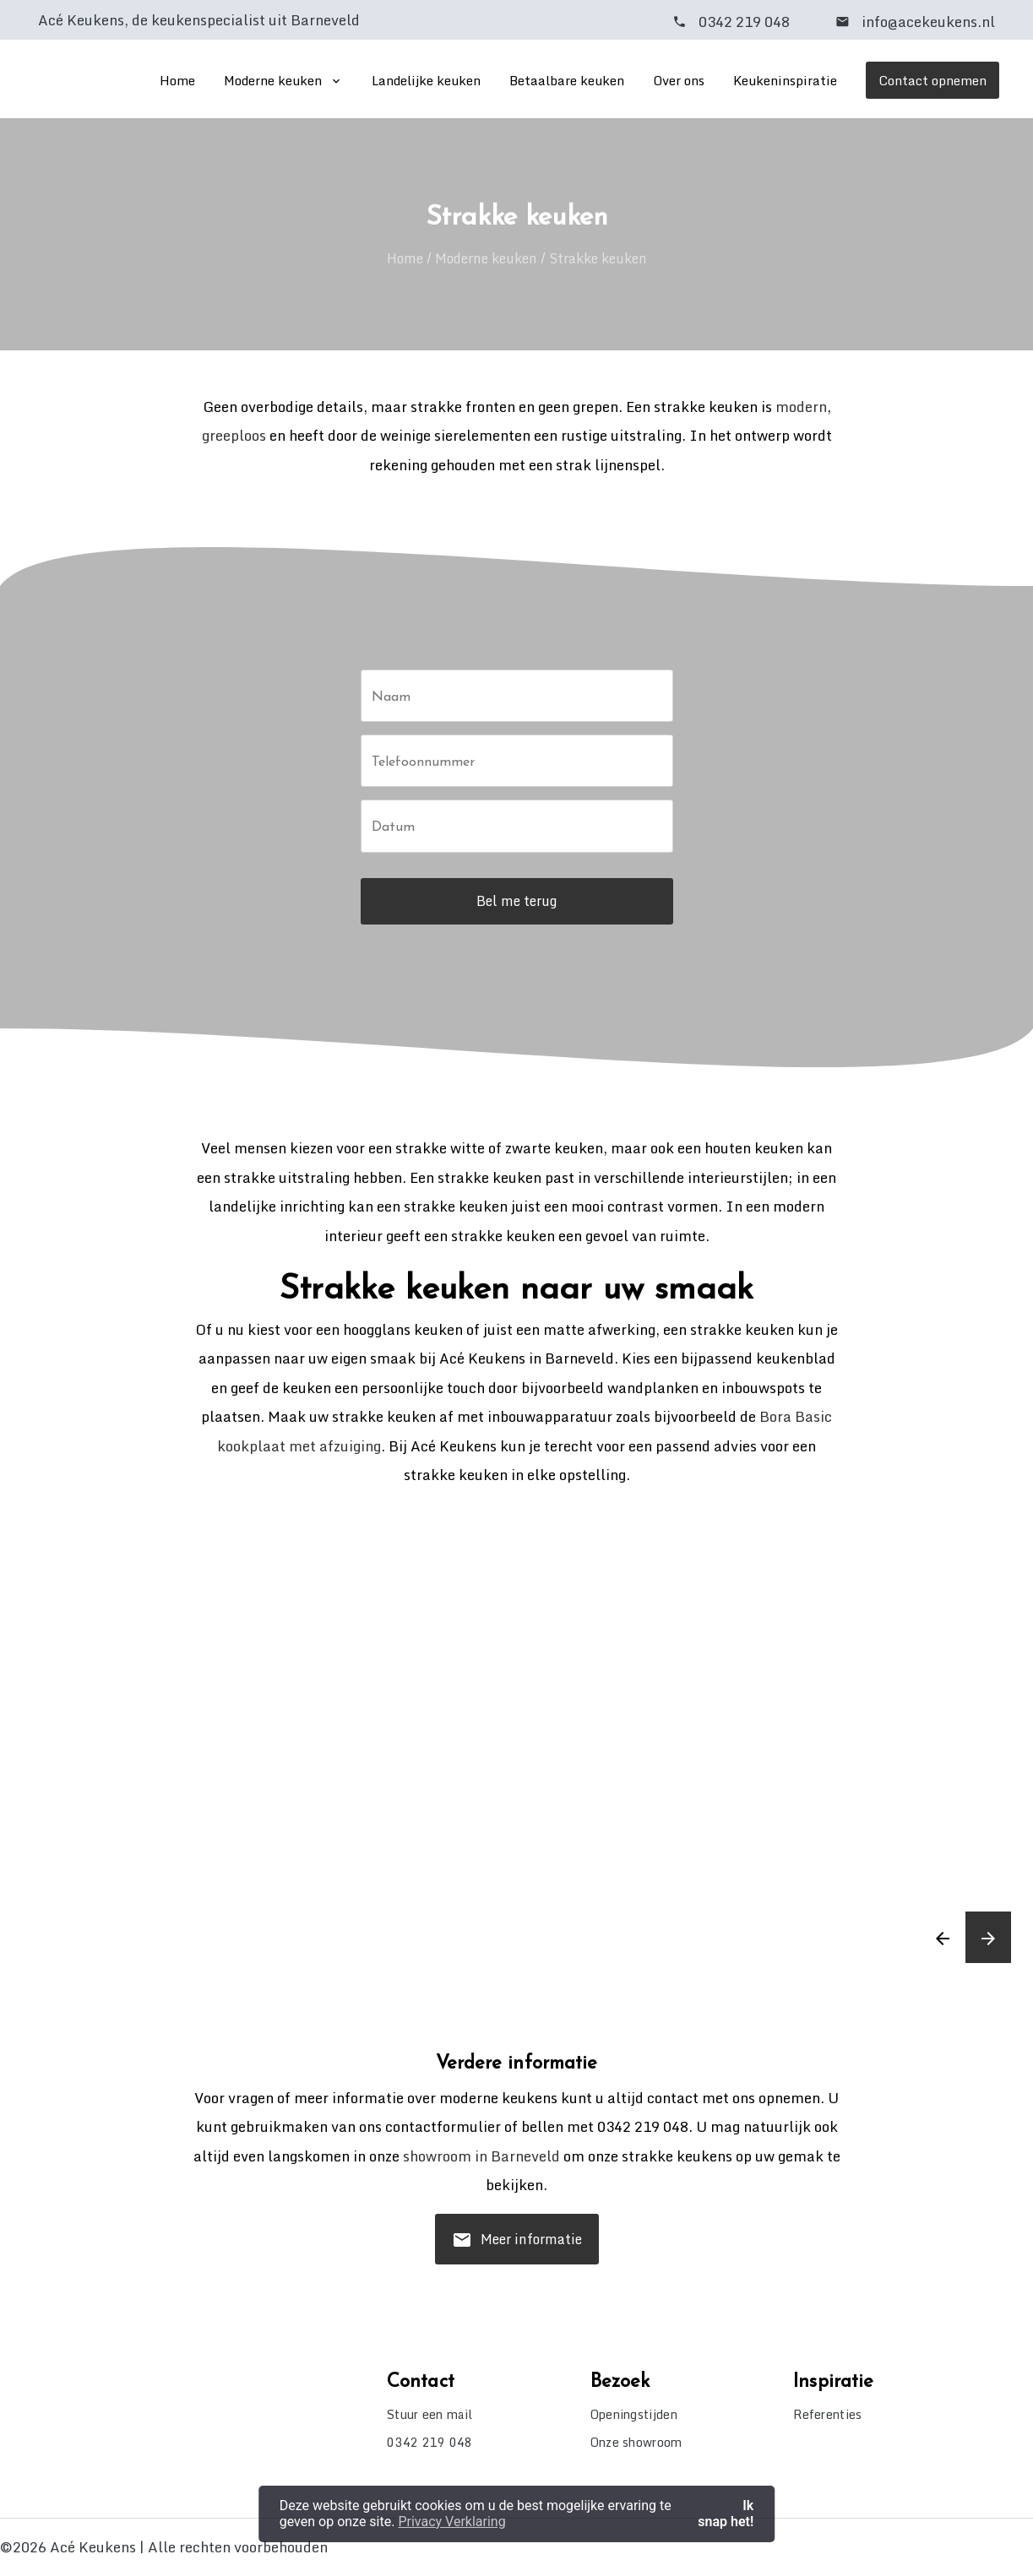 This screenshot has width=1033, height=2576. What do you see at coordinates (566, 80) in the screenshot?
I see `Betaalbare keuken` at bounding box center [566, 80].